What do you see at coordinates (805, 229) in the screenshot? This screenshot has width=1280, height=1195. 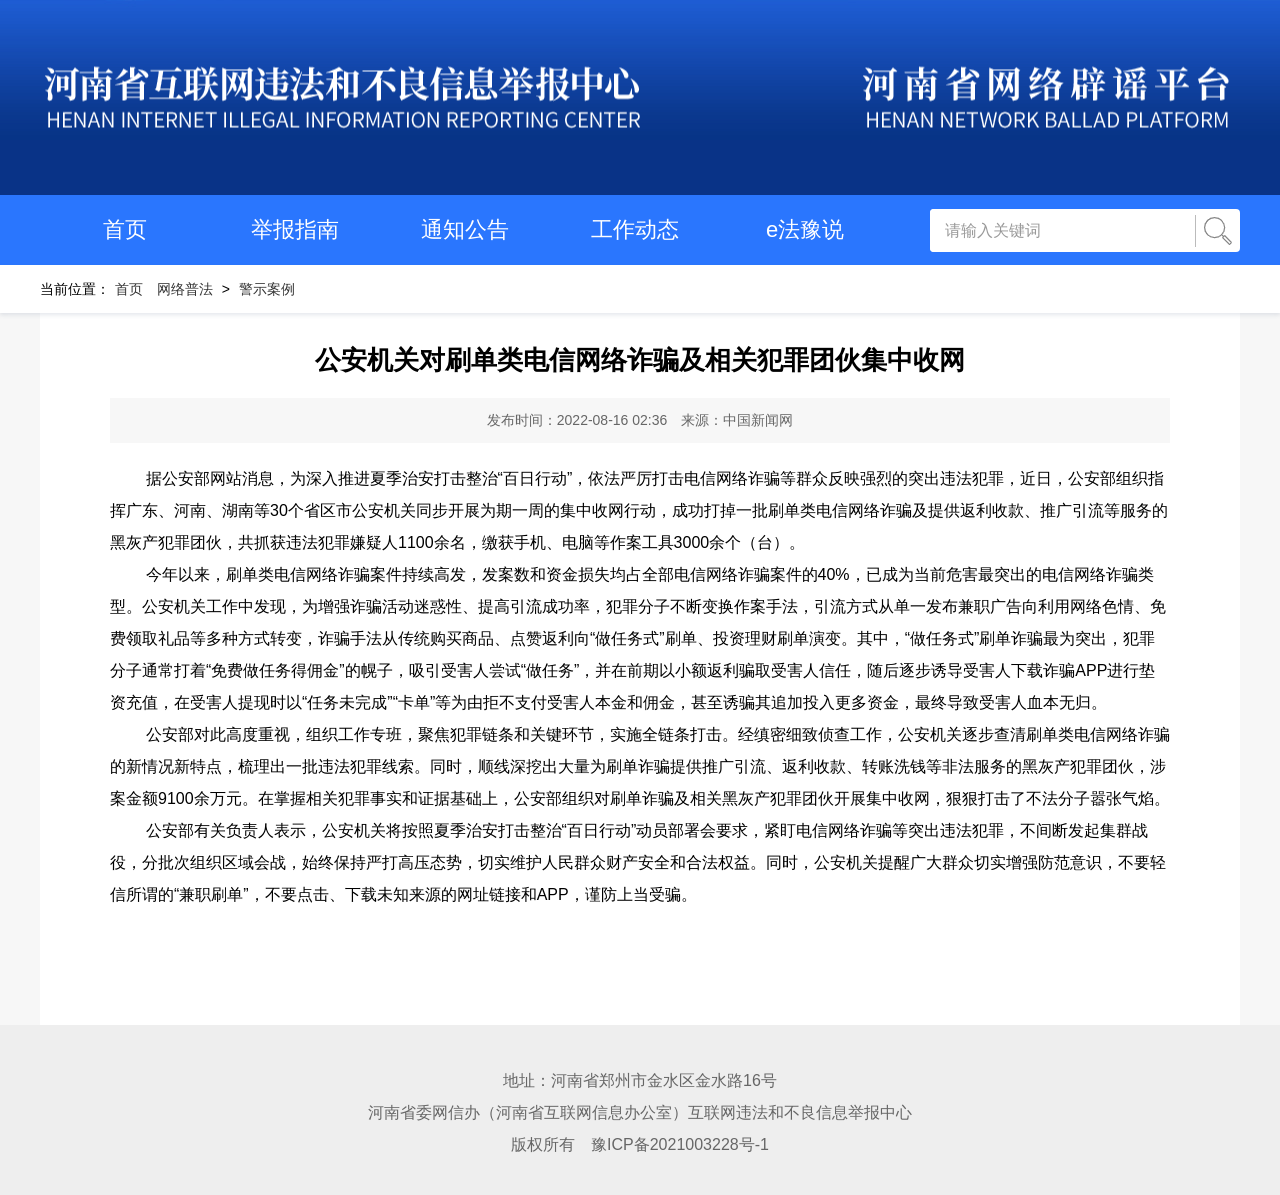 I see `e法豫说` at bounding box center [805, 229].